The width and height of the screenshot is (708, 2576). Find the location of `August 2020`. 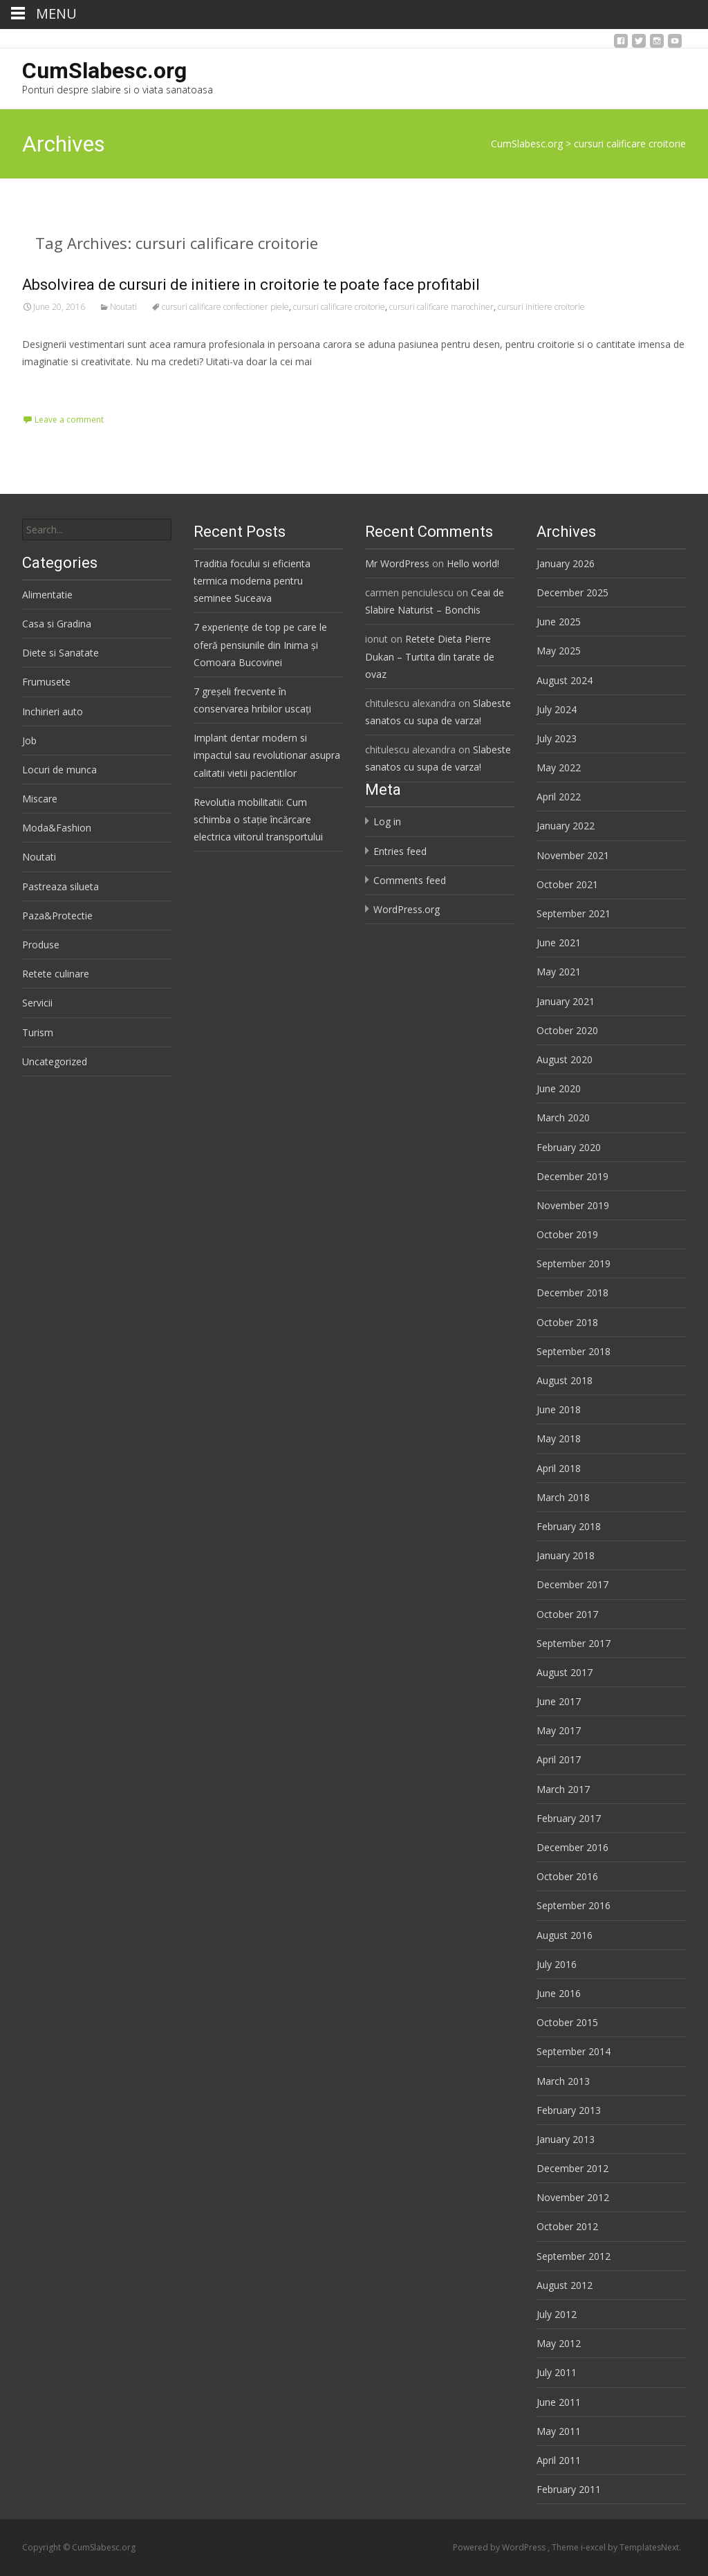

August 2020 is located at coordinates (565, 1059).